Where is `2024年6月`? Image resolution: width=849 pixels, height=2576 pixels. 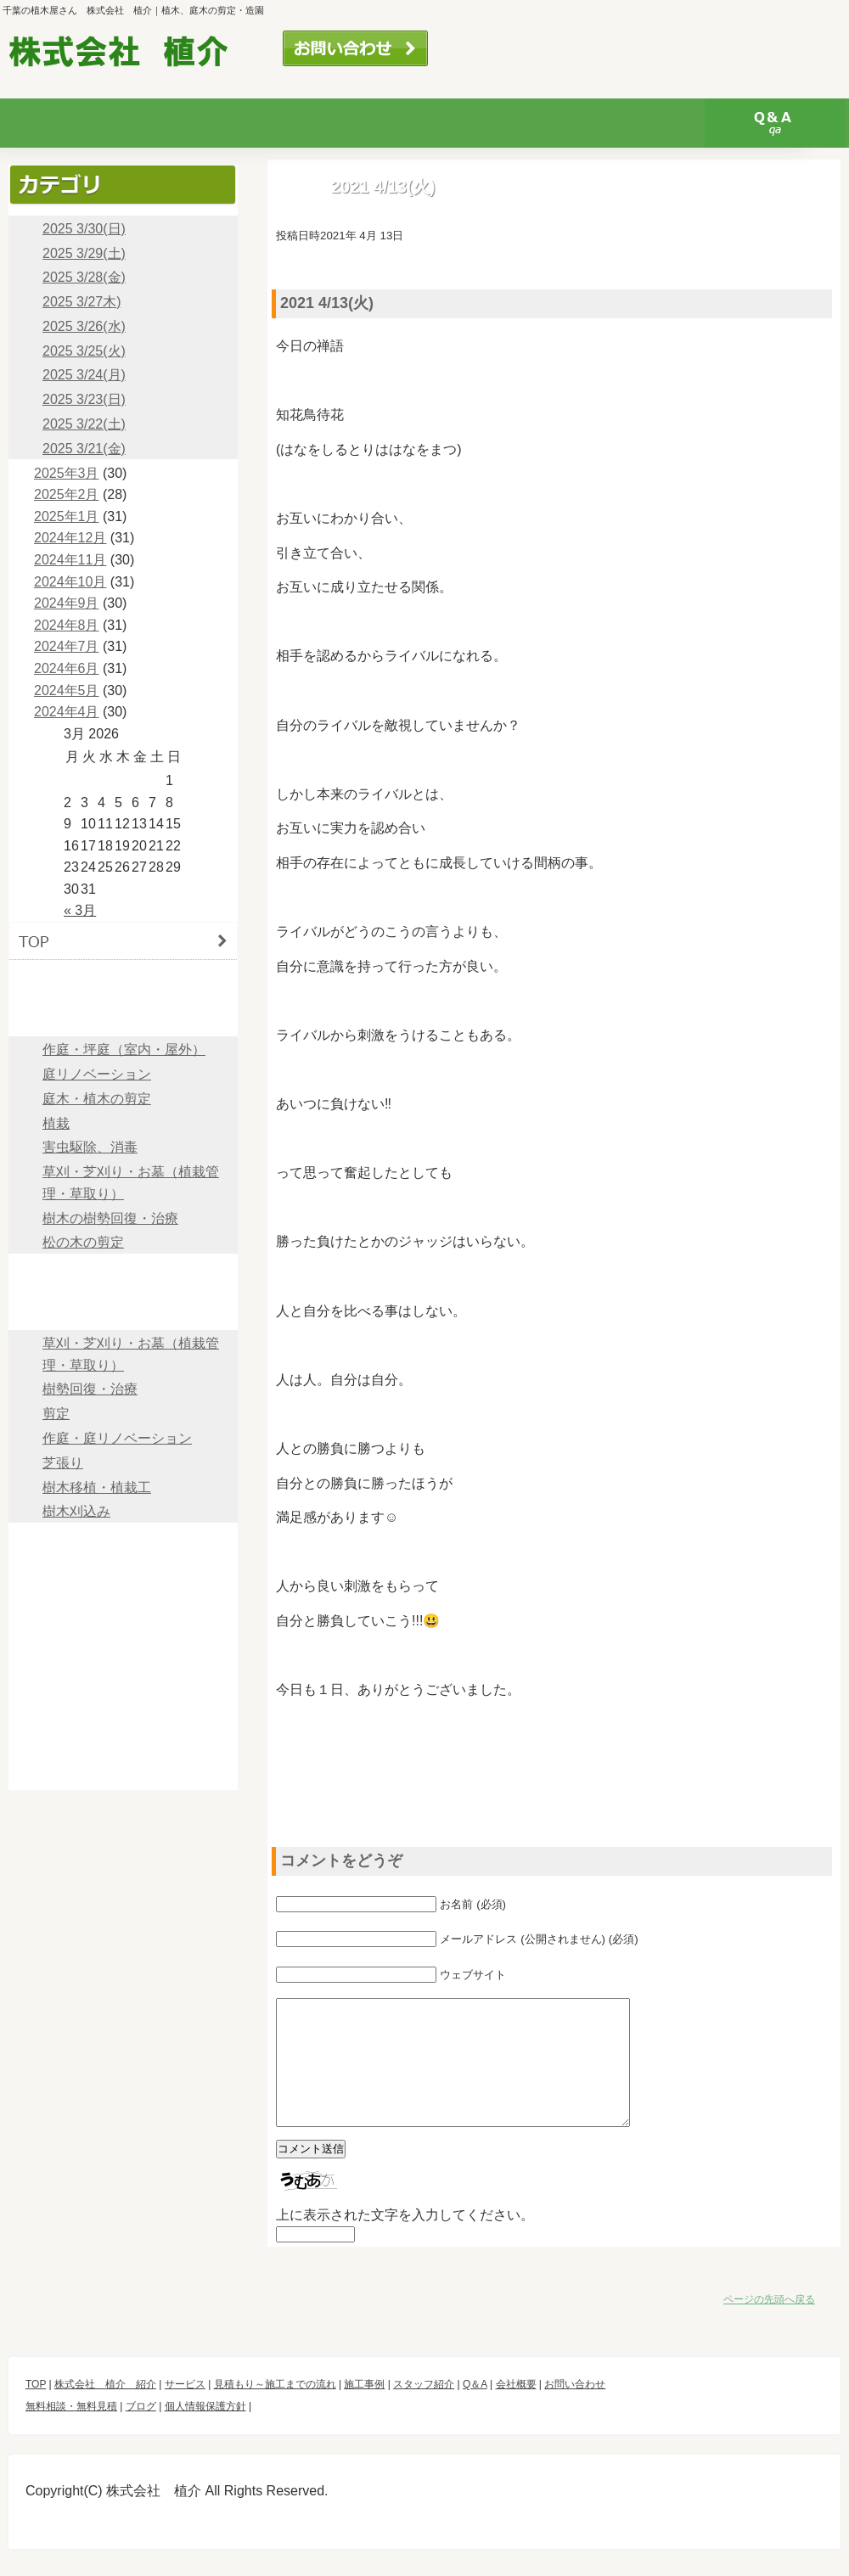 2024年6月 is located at coordinates (66, 668).